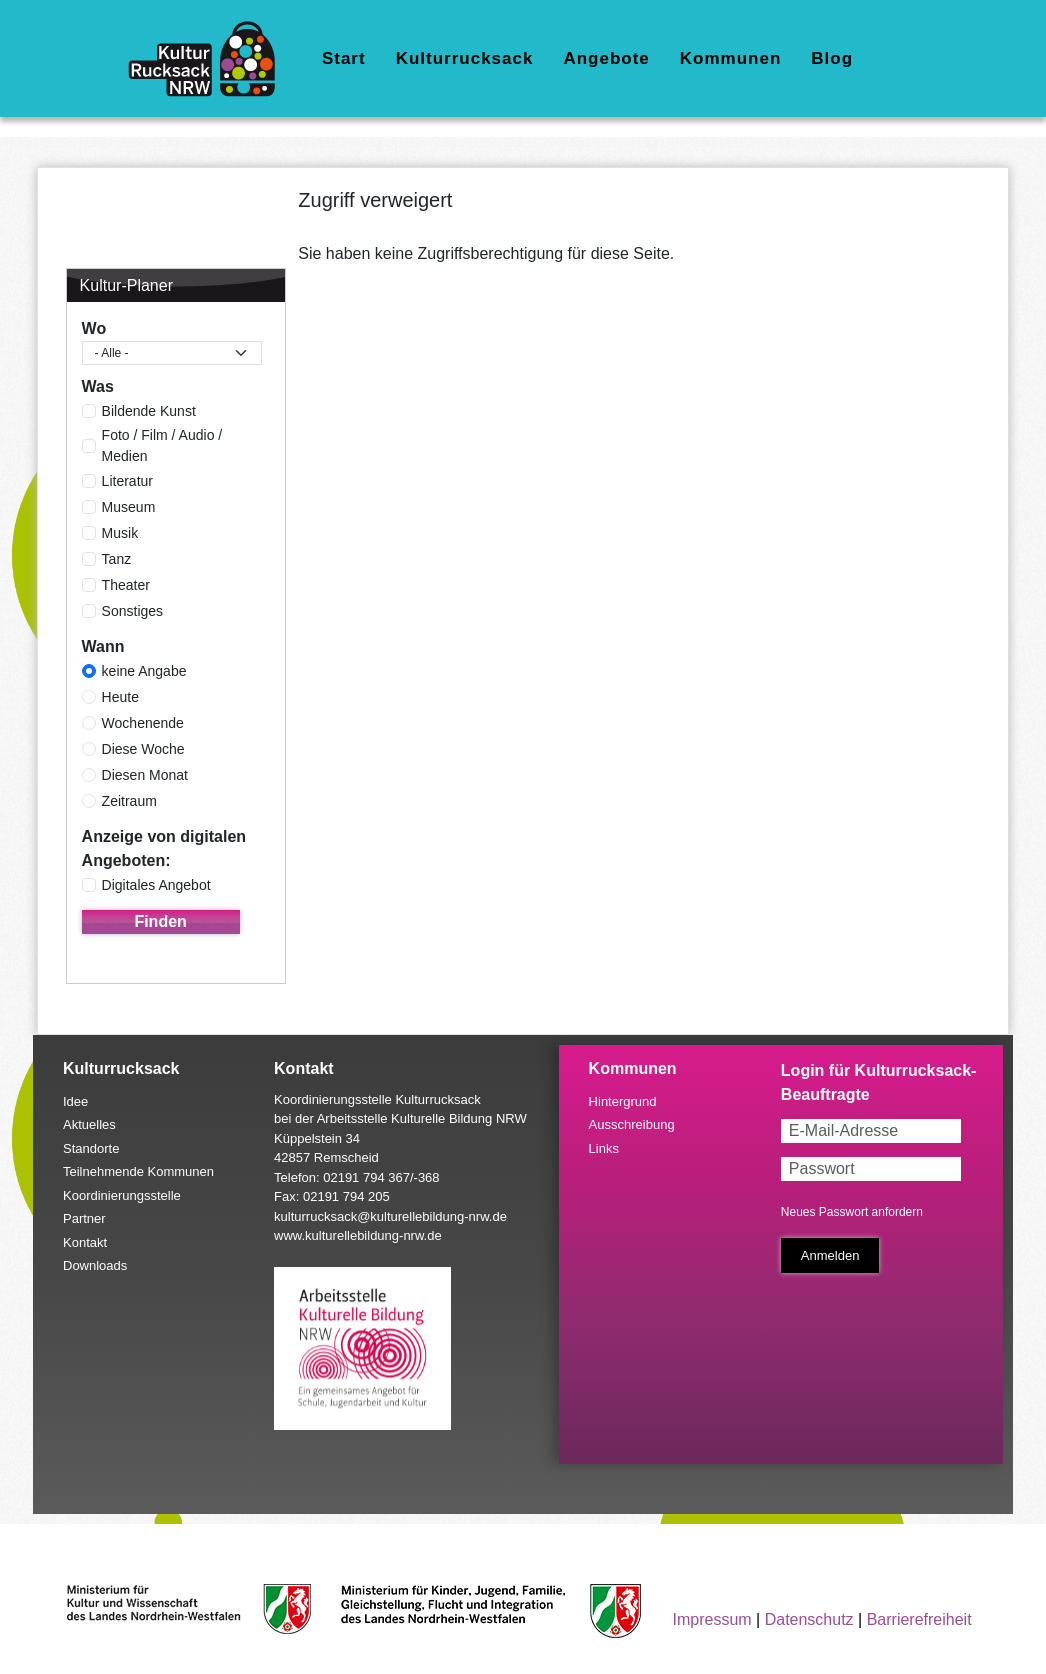 The height and width of the screenshot is (1674, 1046). What do you see at coordinates (156, 885) in the screenshot?
I see `Digitales Angebot` at bounding box center [156, 885].